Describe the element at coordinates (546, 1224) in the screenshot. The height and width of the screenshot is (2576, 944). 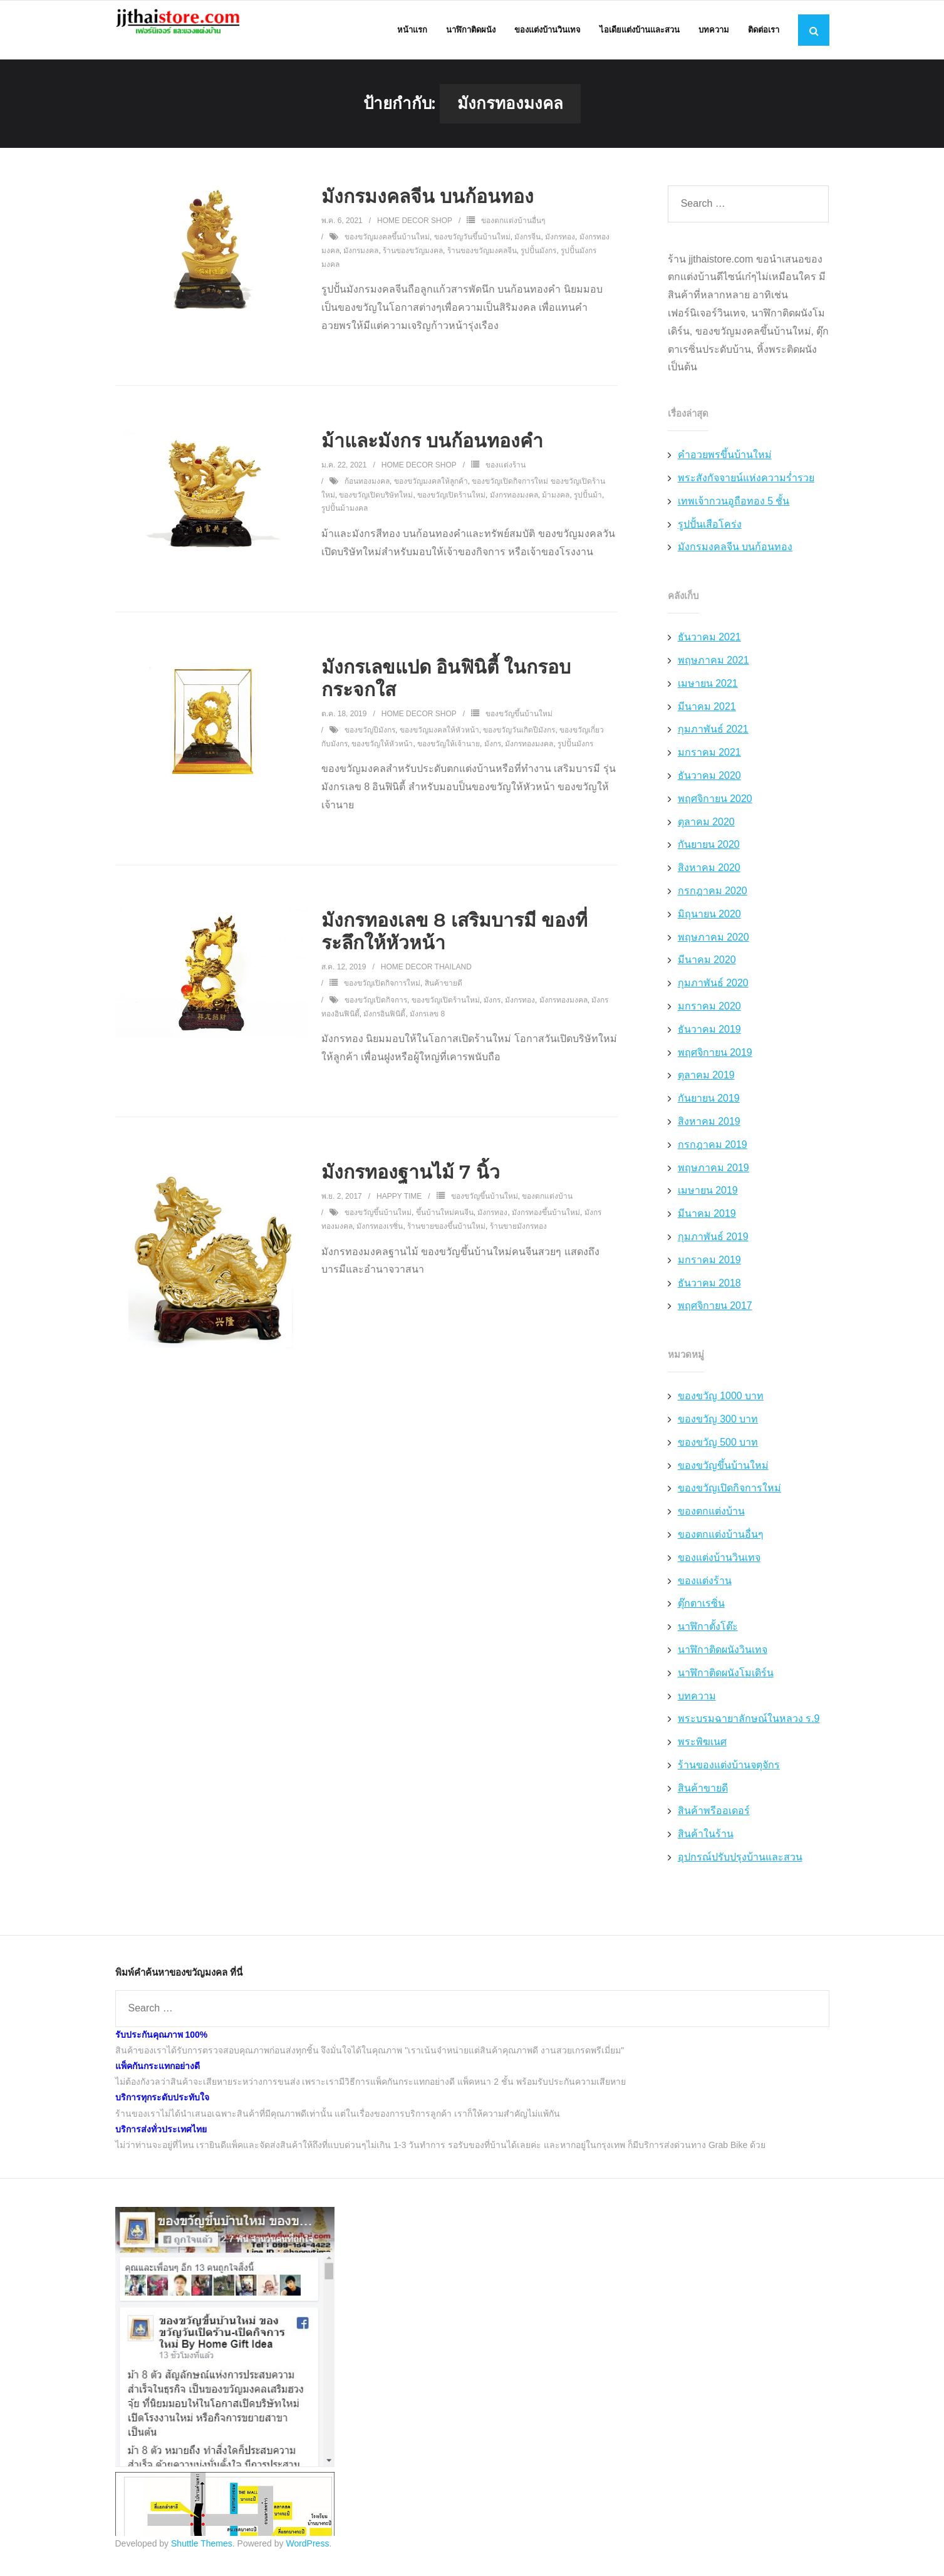
I see `มังกรทองขึ้นบ้านใหม่` at that location.